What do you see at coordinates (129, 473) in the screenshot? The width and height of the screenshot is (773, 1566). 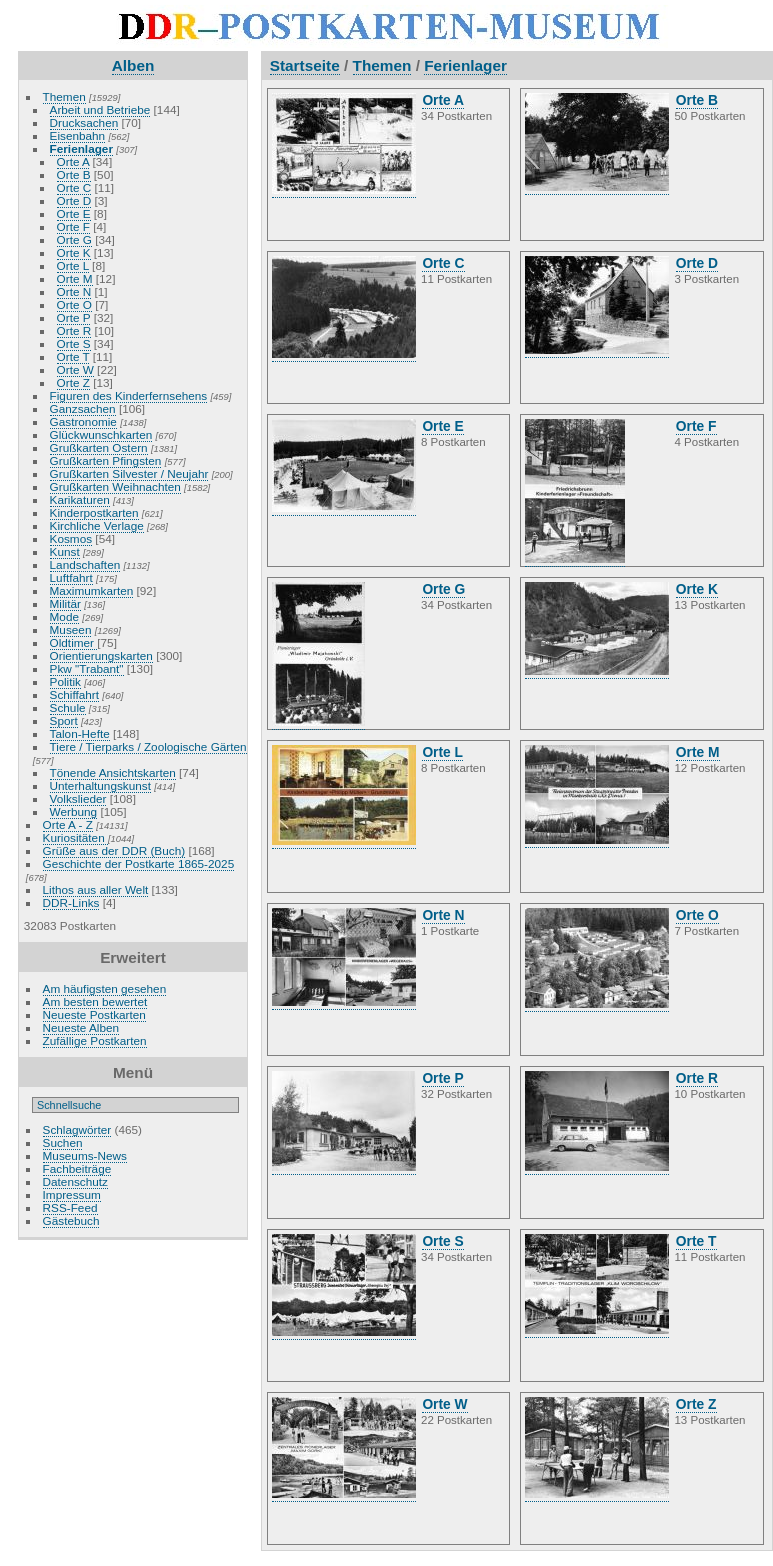 I see `Grußkarten Silvester / Neujahr` at bounding box center [129, 473].